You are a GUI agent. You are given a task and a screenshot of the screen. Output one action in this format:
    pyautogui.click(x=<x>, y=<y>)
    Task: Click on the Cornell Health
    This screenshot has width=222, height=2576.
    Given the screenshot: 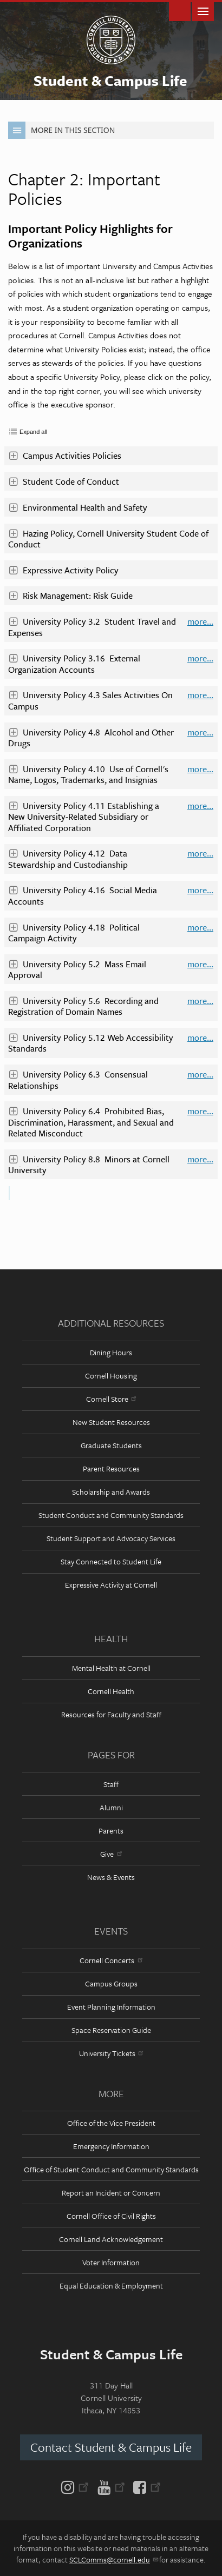 What is the action you would take?
    pyautogui.click(x=111, y=1691)
    